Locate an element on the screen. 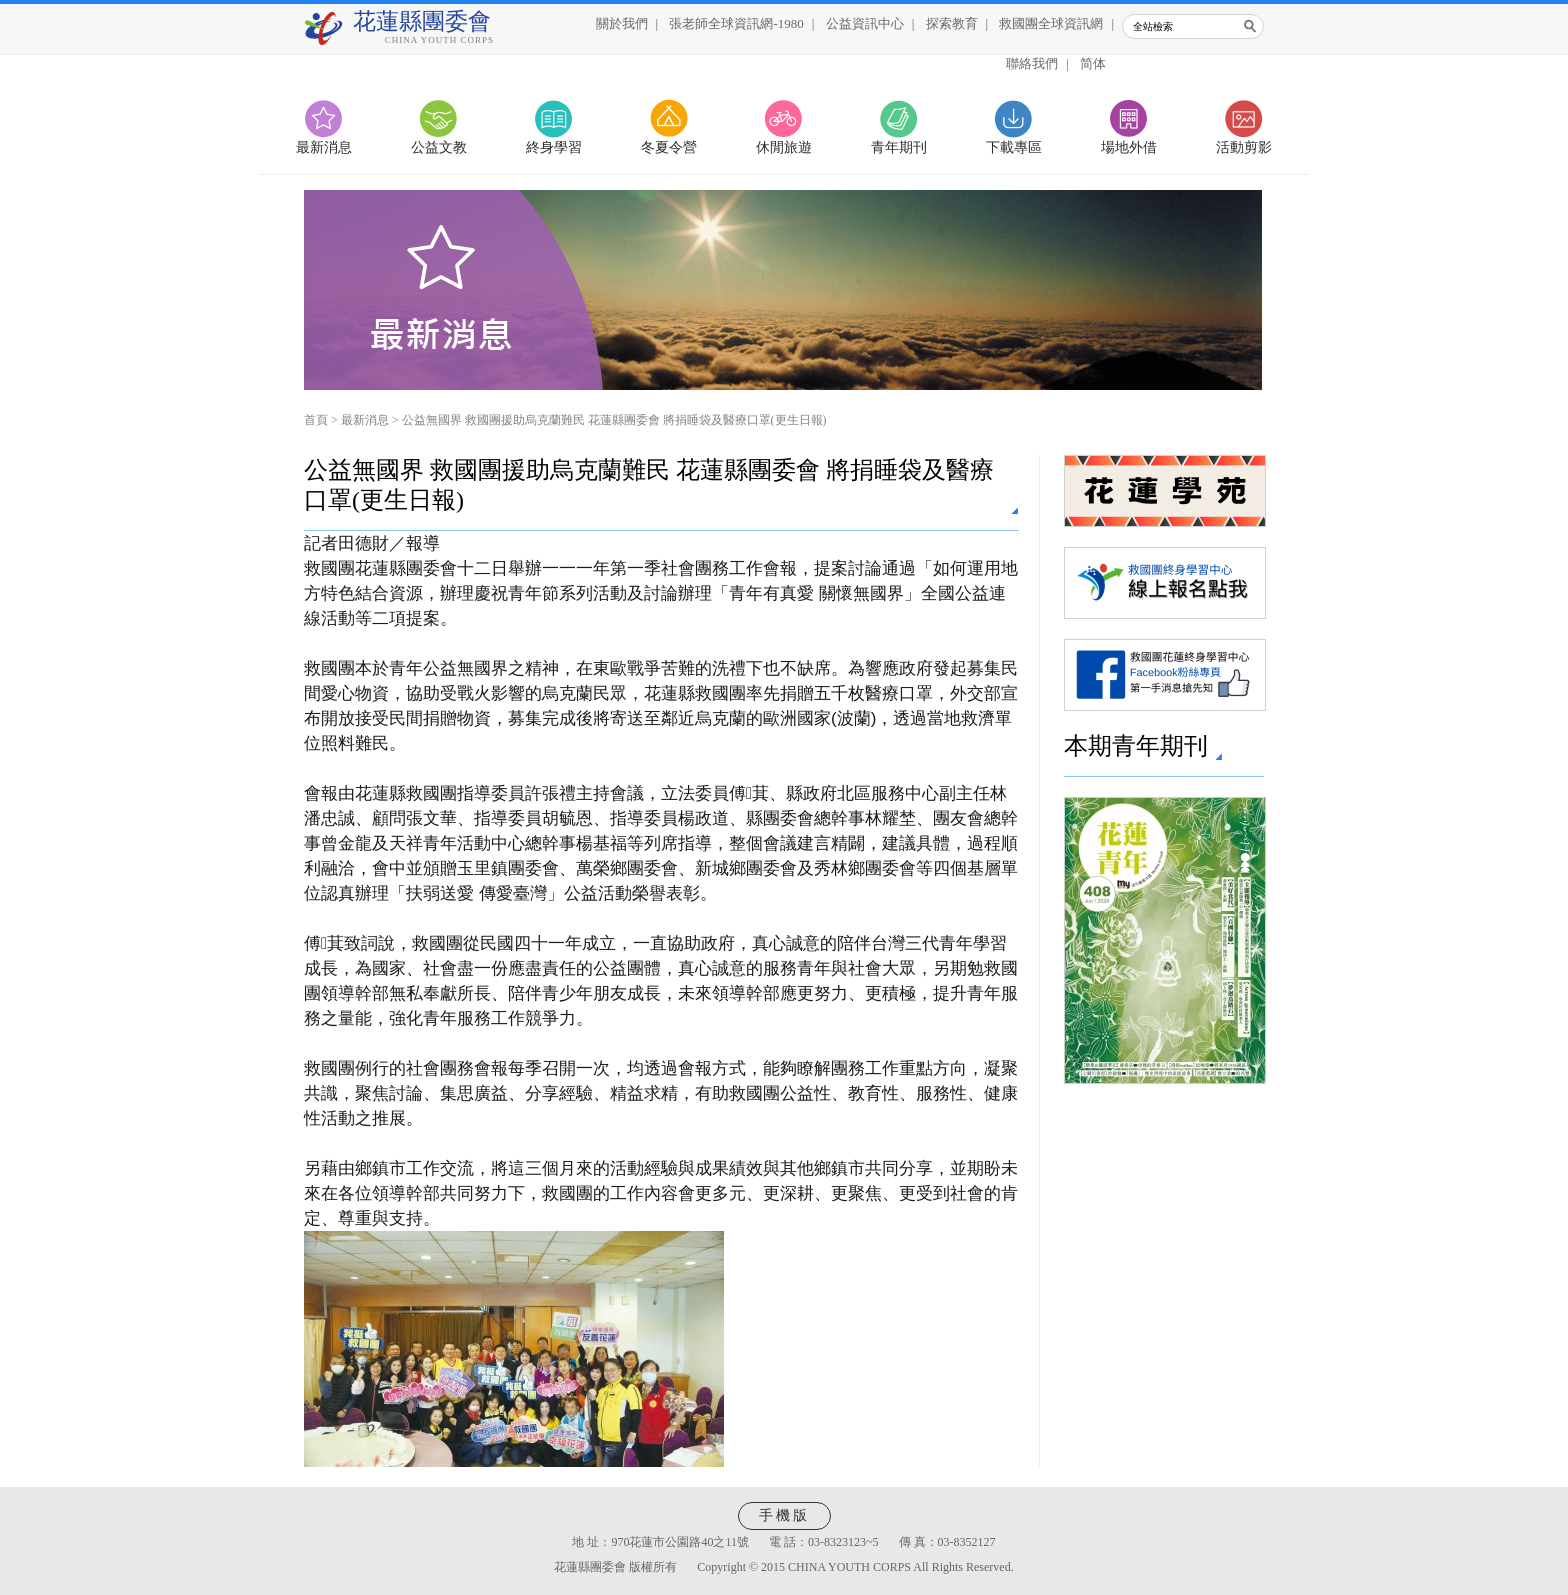 Image resolution: width=1568 pixels, height=1595 pixels. 冬夏令營 is located at coordinates (669, 147).